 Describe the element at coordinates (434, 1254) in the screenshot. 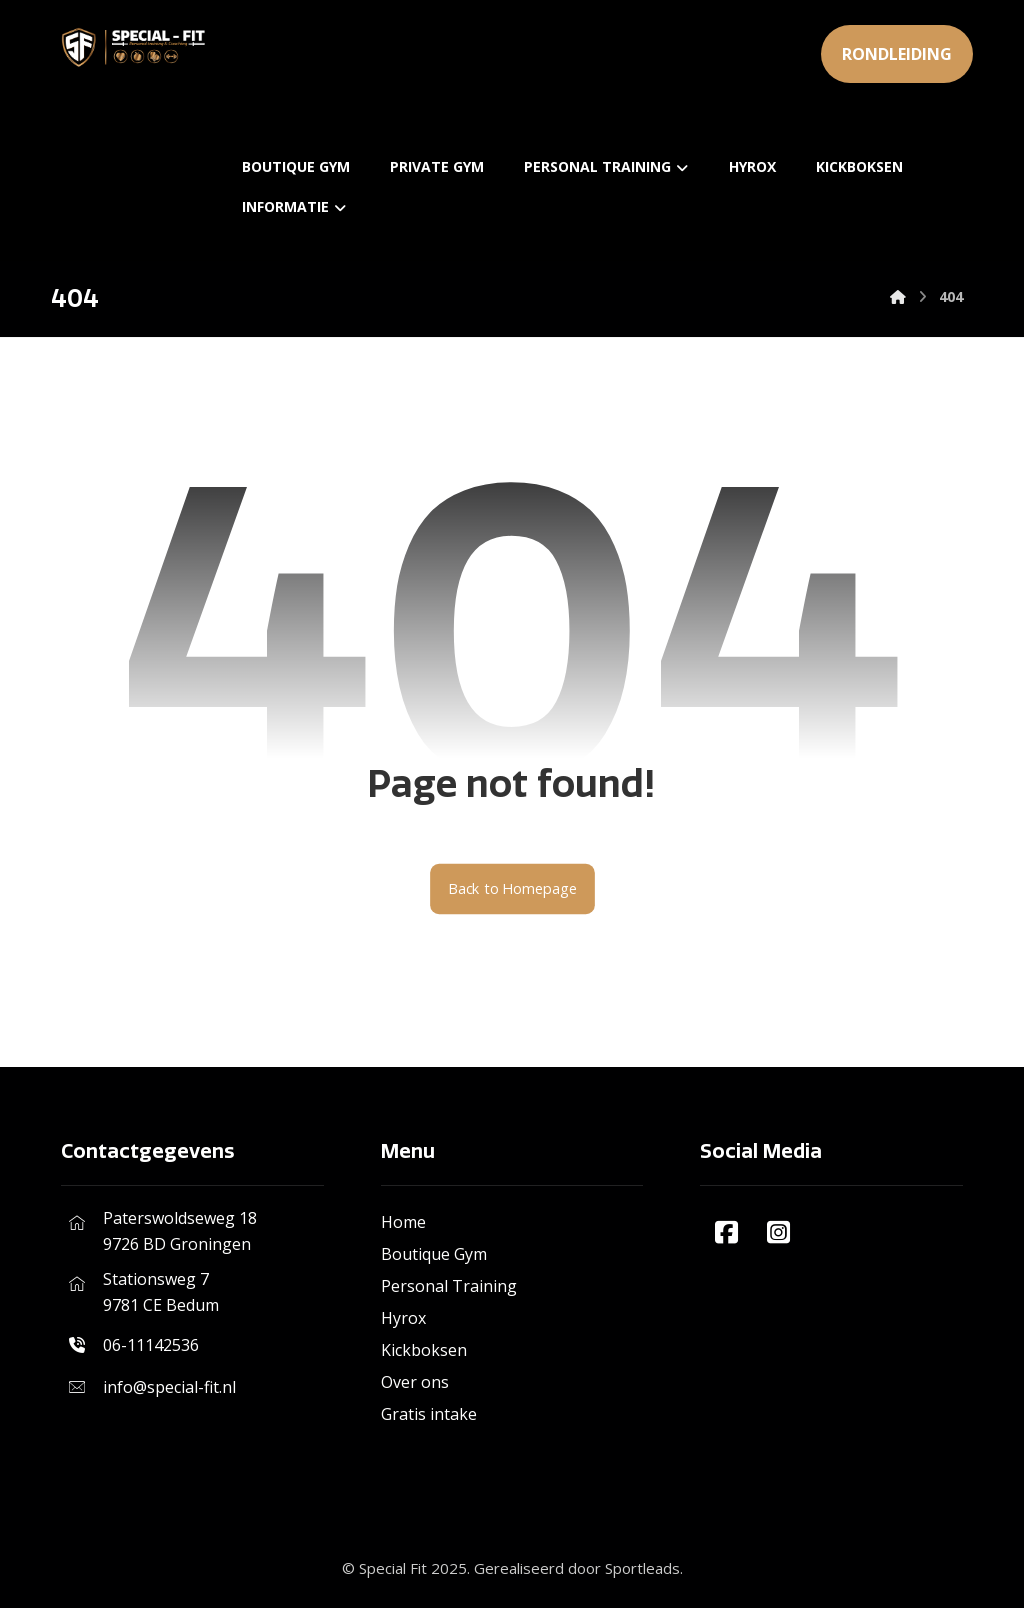

I see `Boutique Gym` at that location.